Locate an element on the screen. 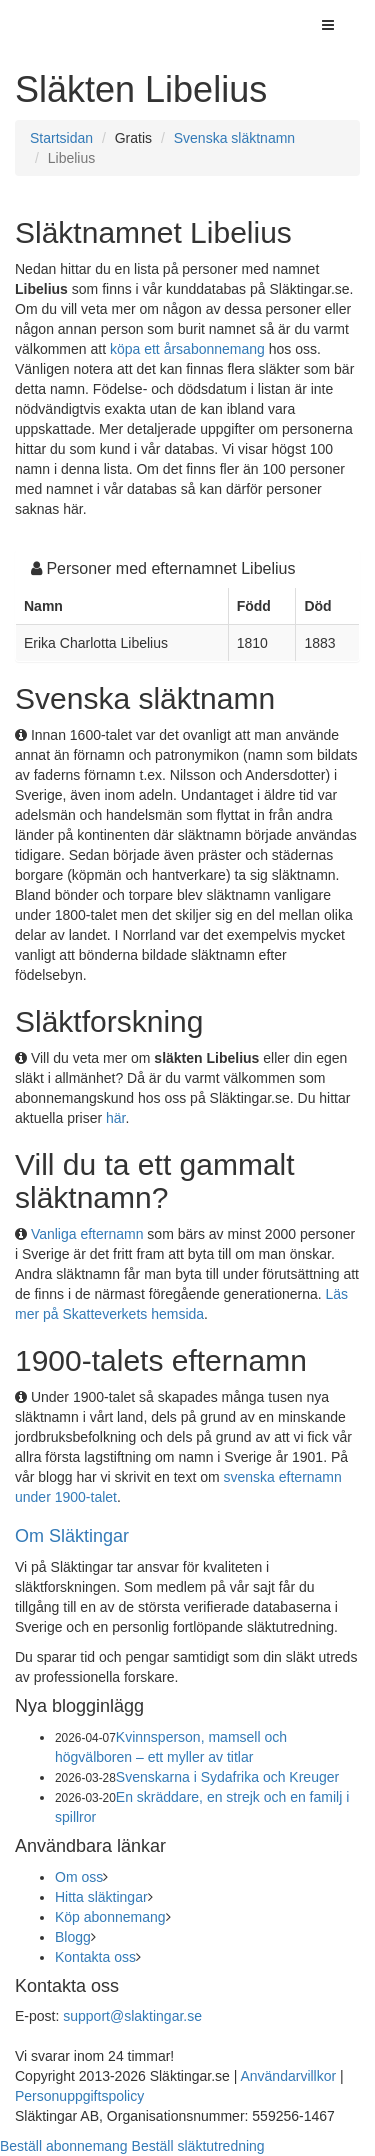 The width and height of the screenshot is (375, 2156). Svenskarna i Sydafrika och Kreuger is located at coordinates (227, 1777).